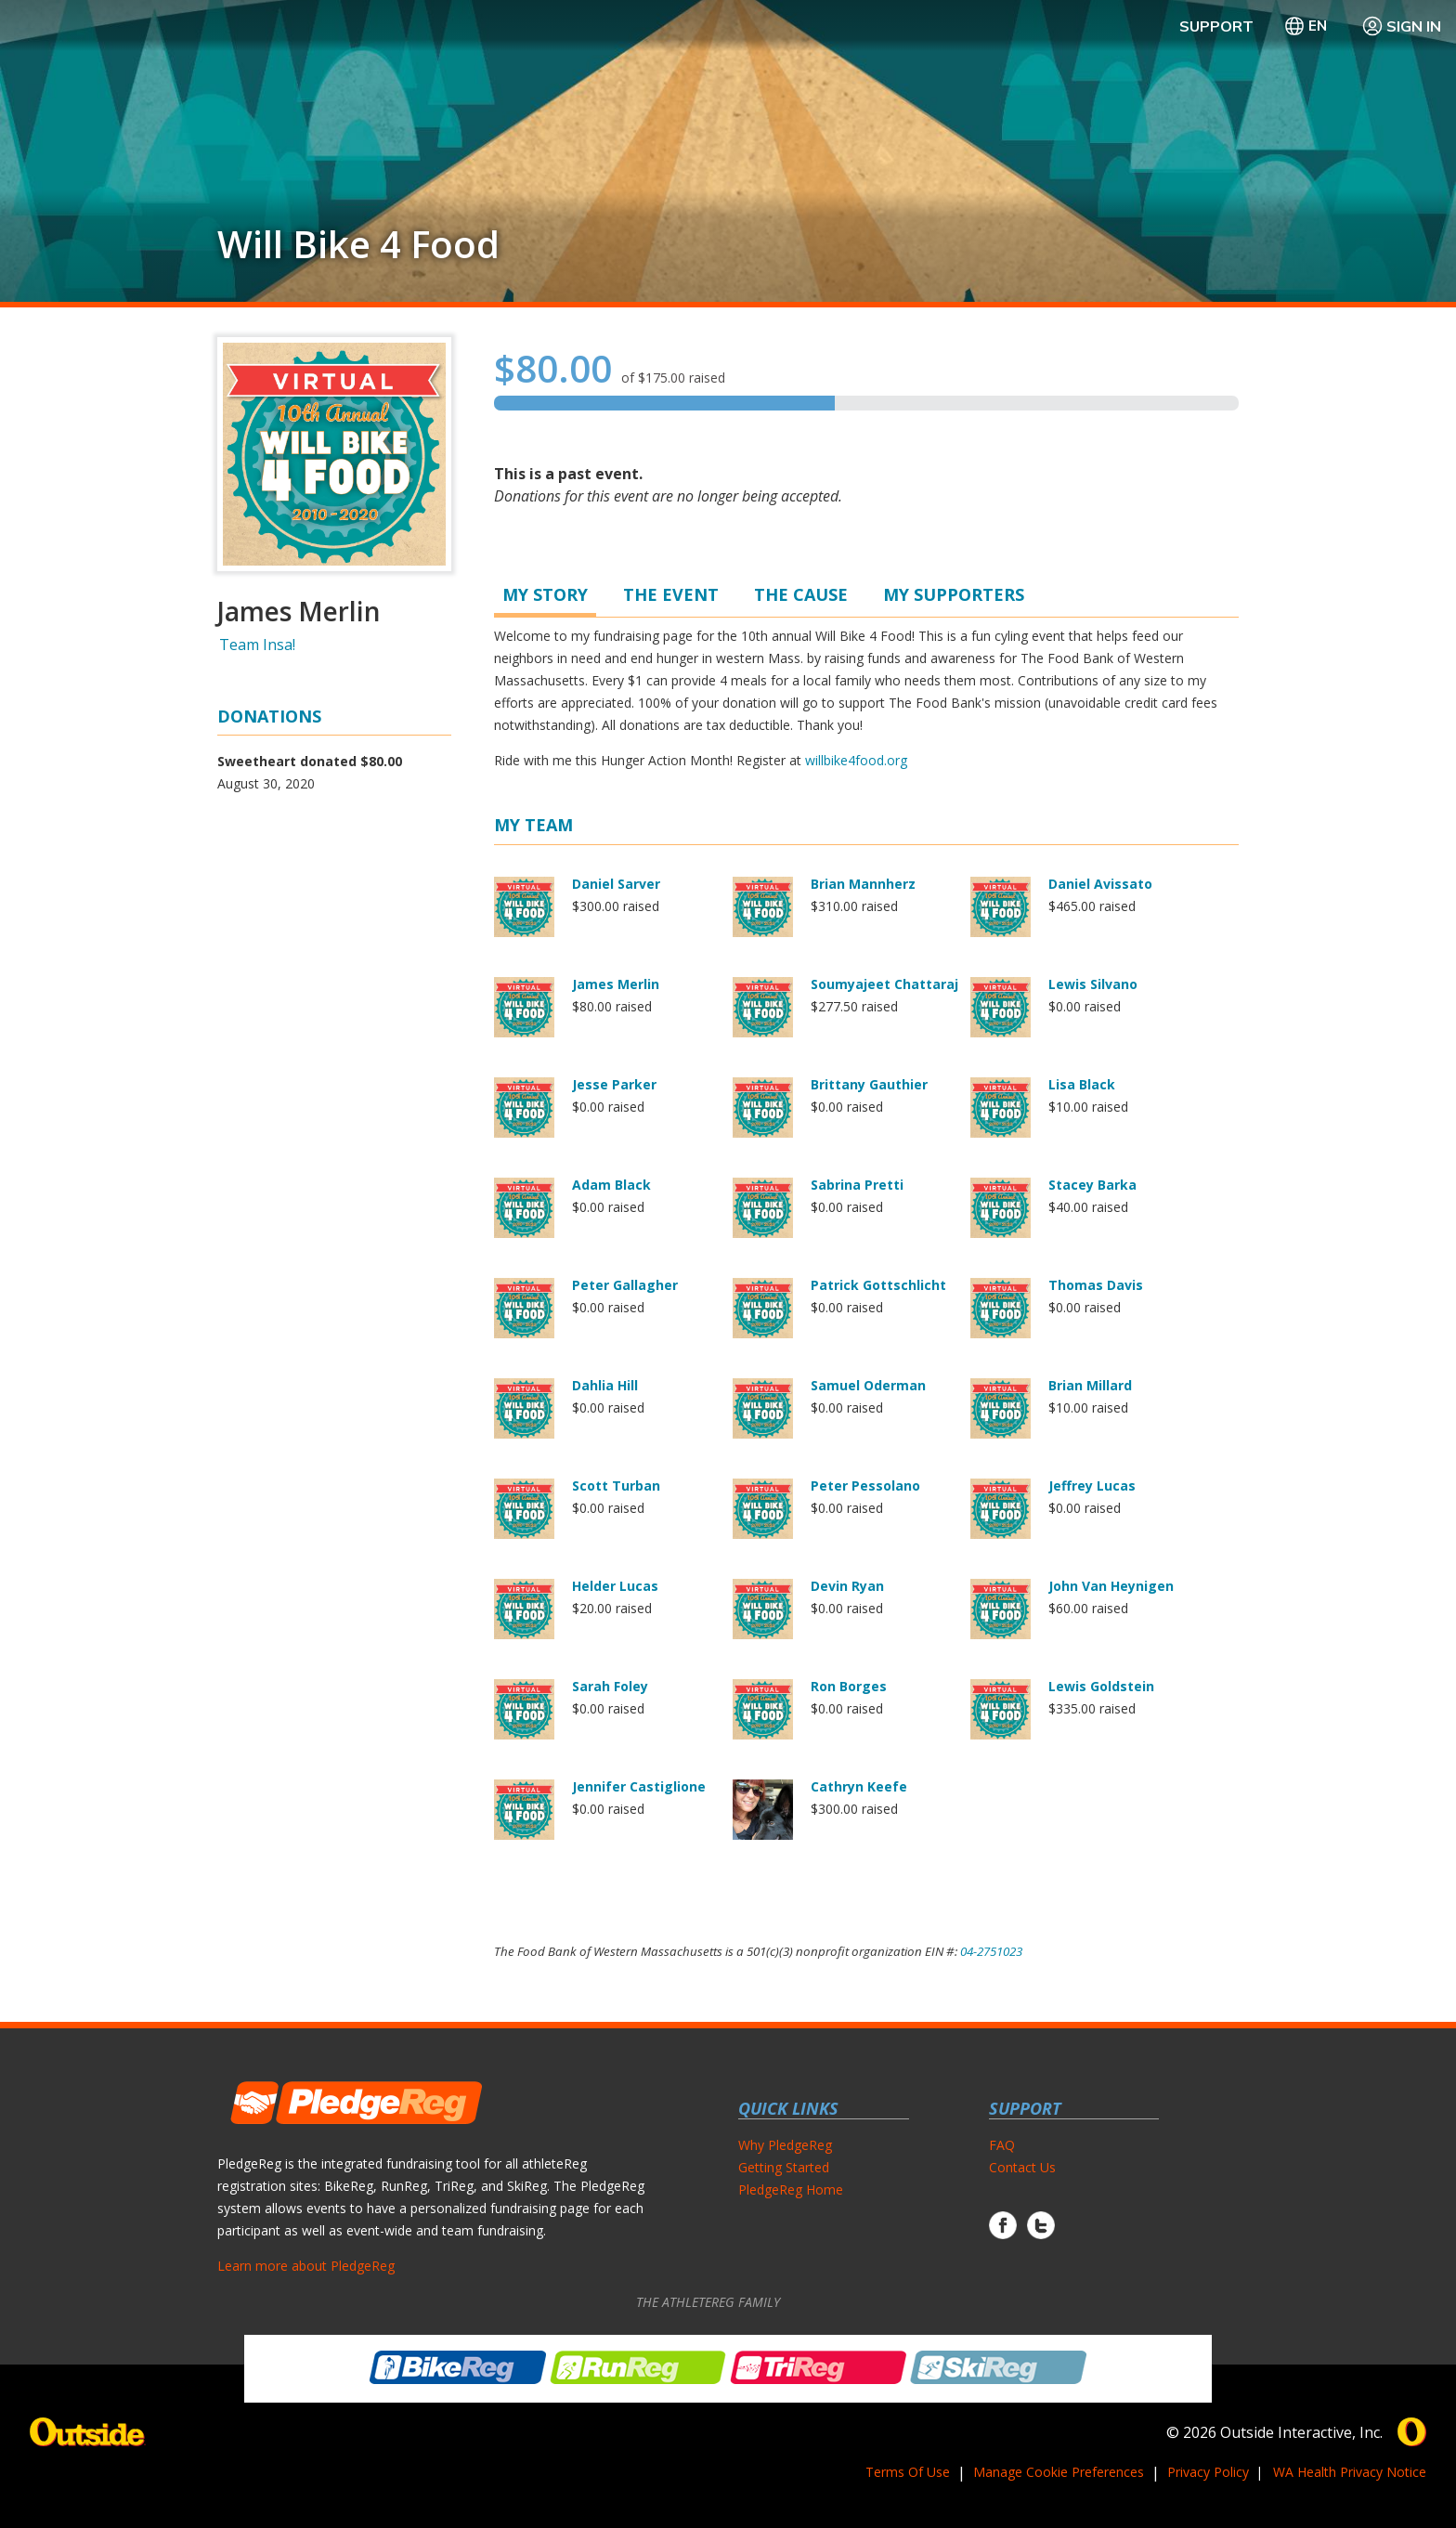 Image resolution: width=1456 pixels, height=2528 pixels. I want to click on Stacey Barka, so click(1092, 1184).